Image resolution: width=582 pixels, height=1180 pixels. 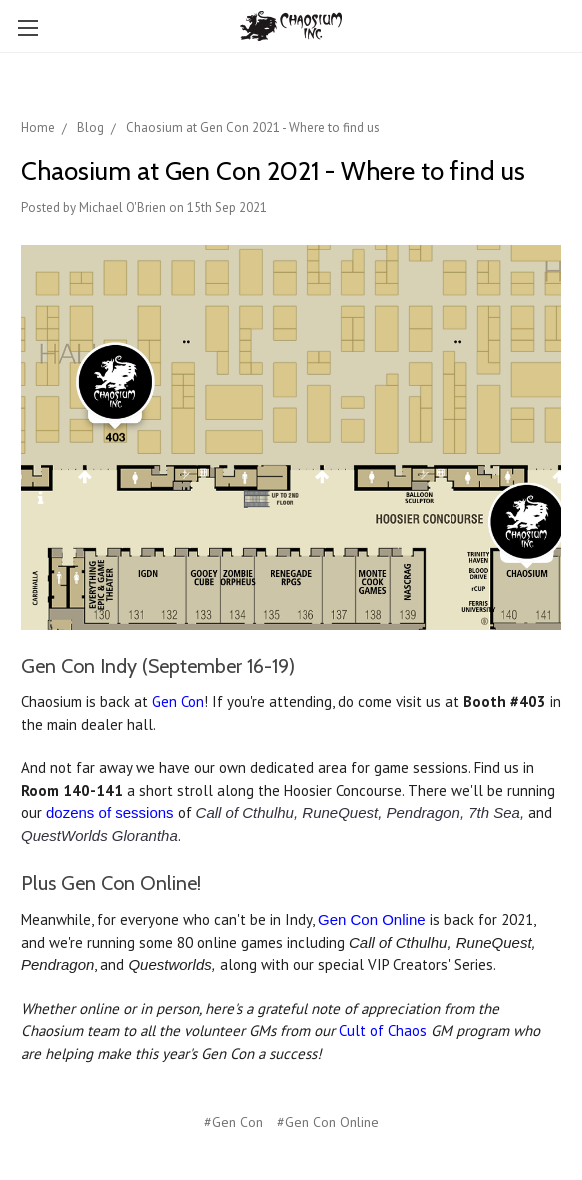 What do you see at coordinates (328, 1122) in the screenshot?
I see `#Gen Con Online` at bounding box center [328, 1122].